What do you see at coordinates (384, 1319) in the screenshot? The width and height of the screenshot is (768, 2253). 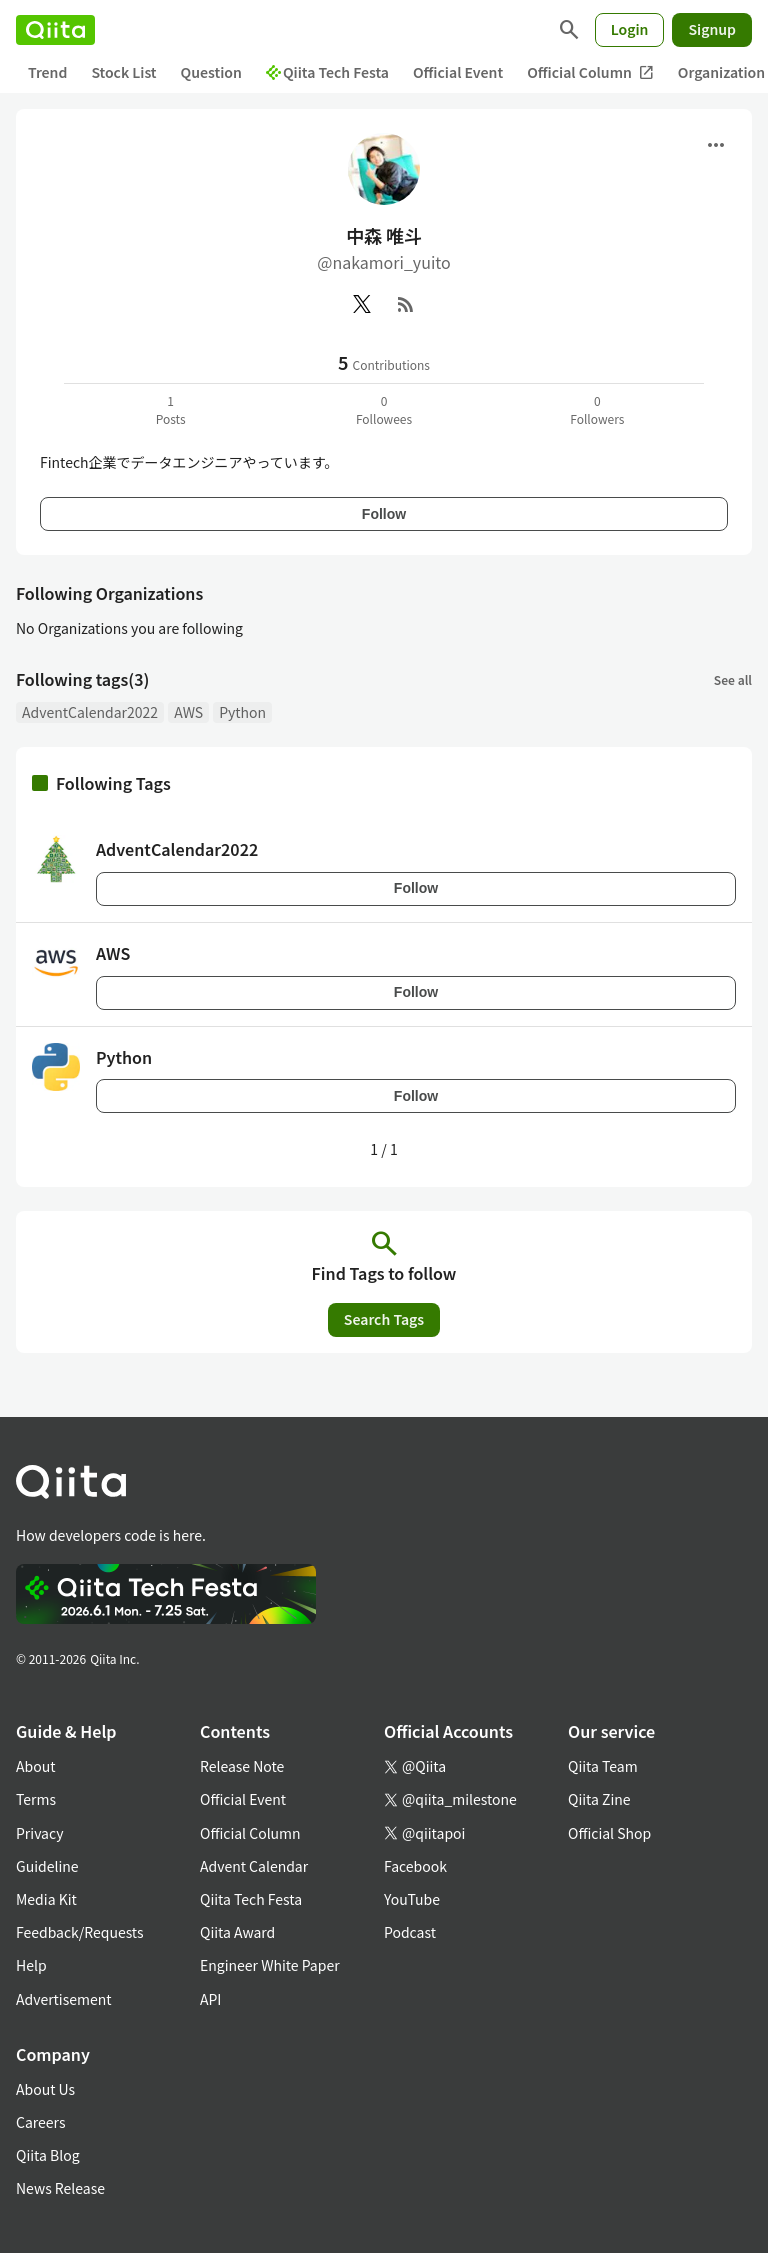 I see `Search Tags` at bounding box center [384, 1319].